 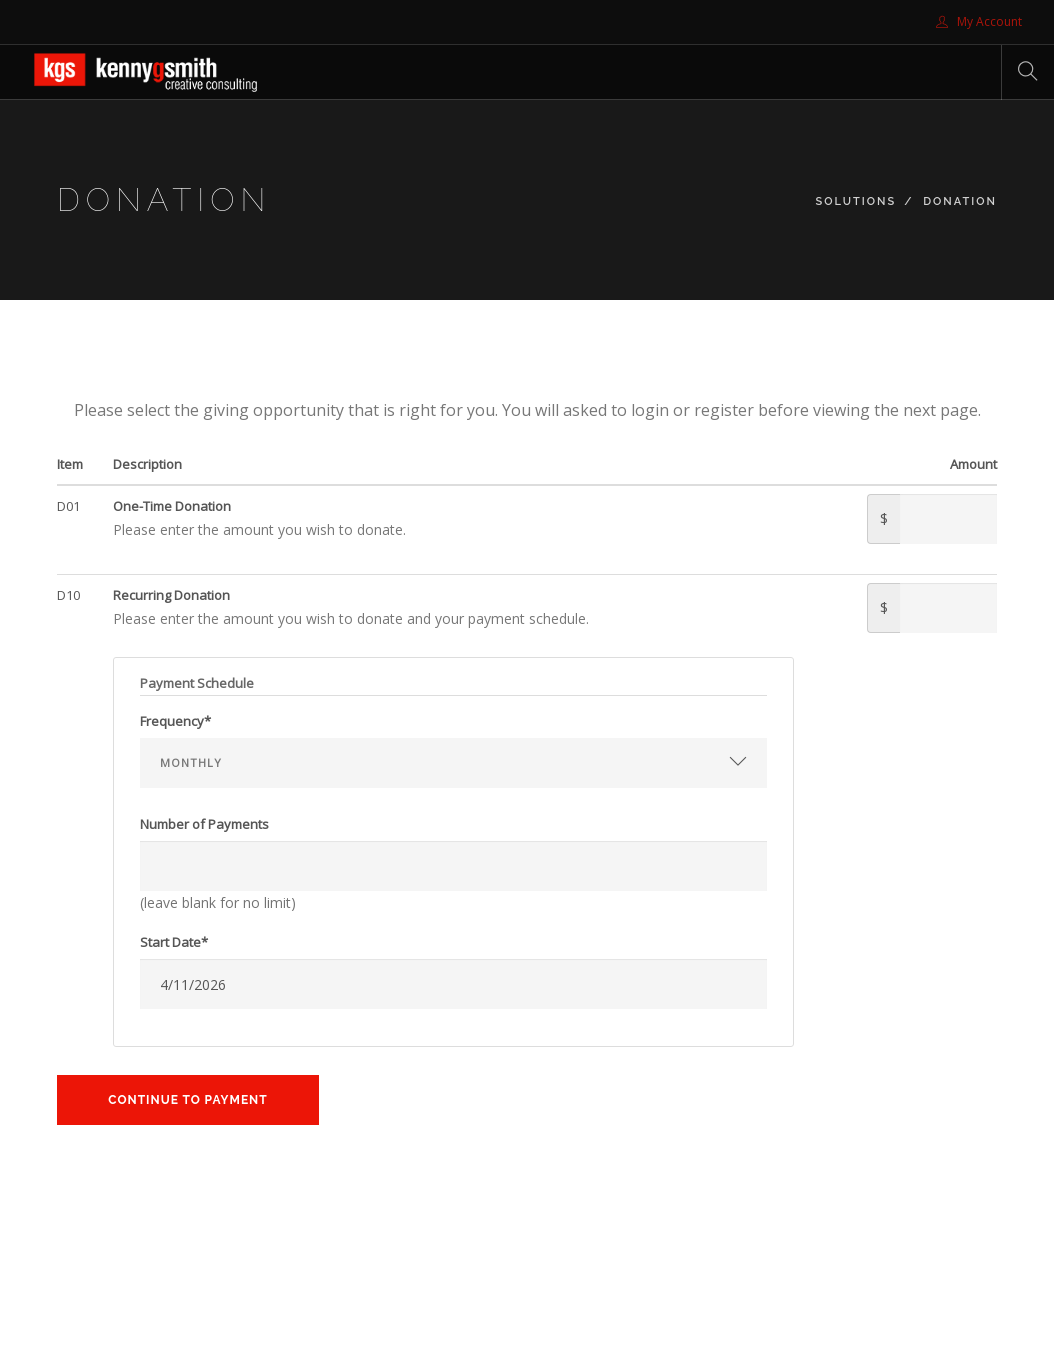 What do you see at coordinates (979, 21) in the screenshot?
I see `My Account` at bounding box center [979, 21].